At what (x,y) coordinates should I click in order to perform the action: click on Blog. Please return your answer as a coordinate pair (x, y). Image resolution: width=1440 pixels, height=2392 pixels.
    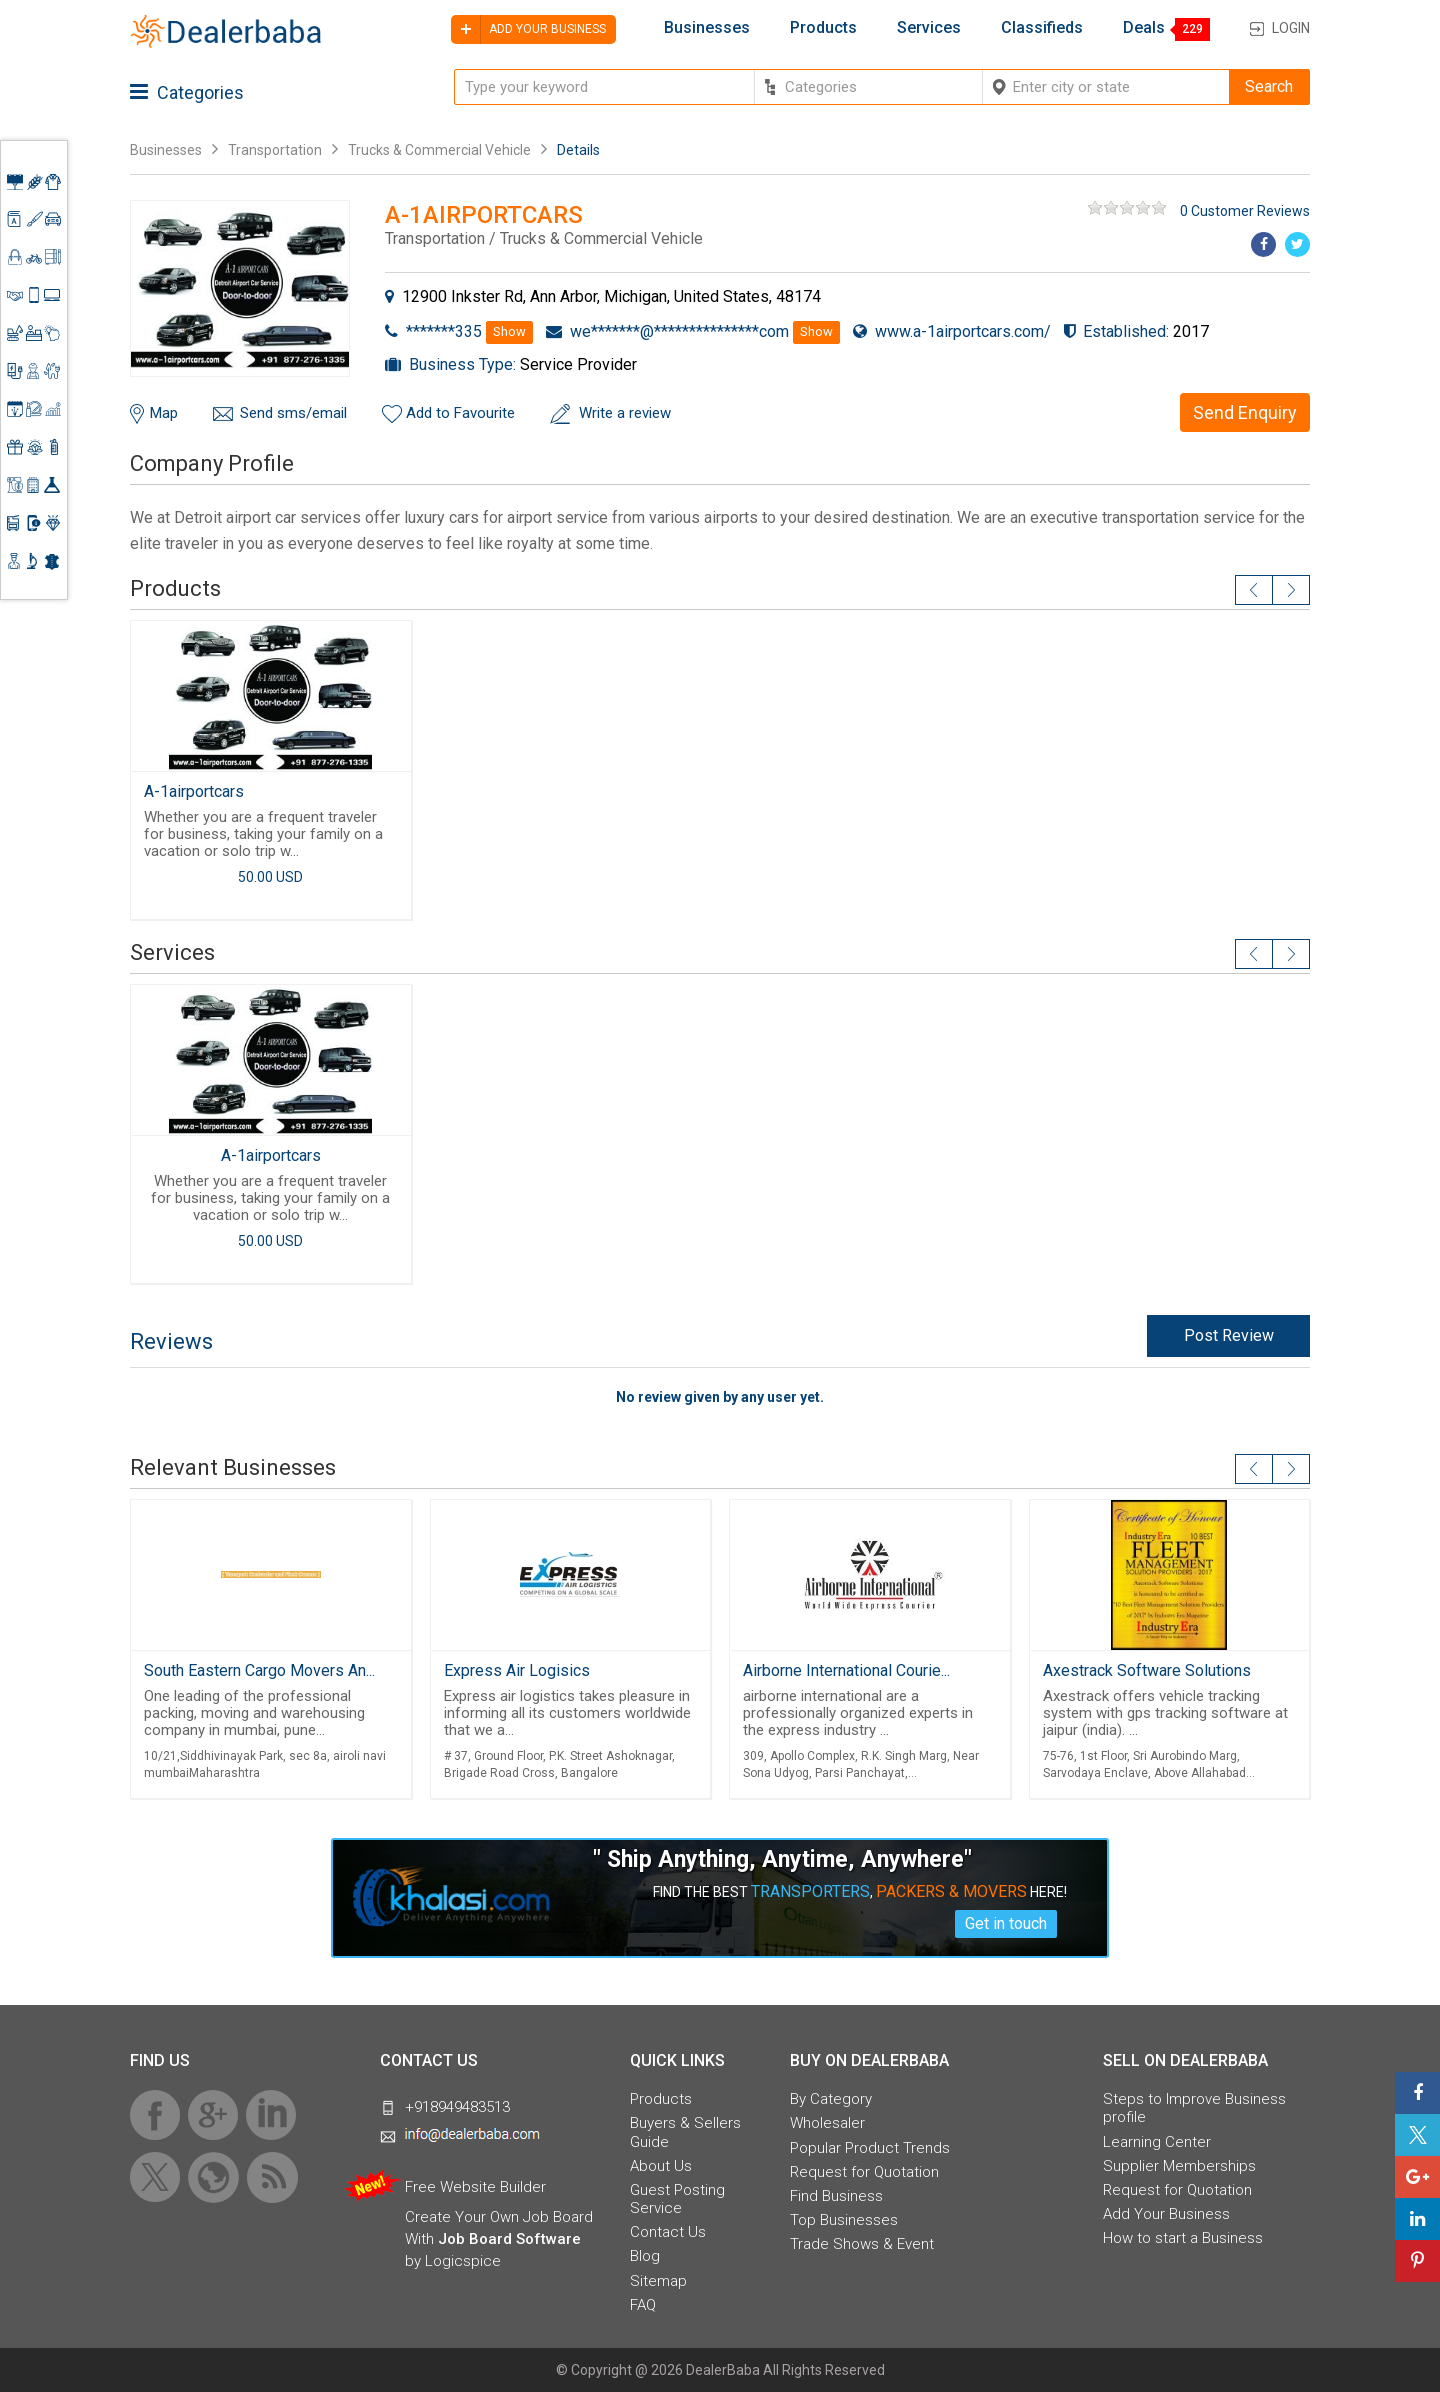
    Looking at the image, I should click on (645, 2256).